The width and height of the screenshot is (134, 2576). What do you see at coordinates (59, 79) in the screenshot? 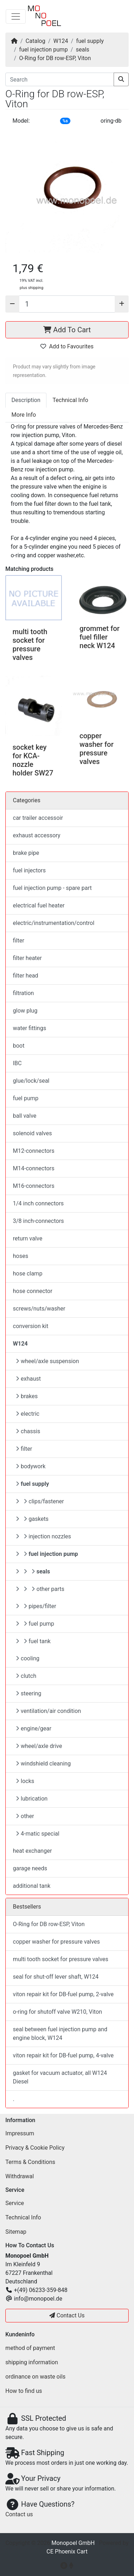
I see `[Search]` at bounding box center [59, 79].